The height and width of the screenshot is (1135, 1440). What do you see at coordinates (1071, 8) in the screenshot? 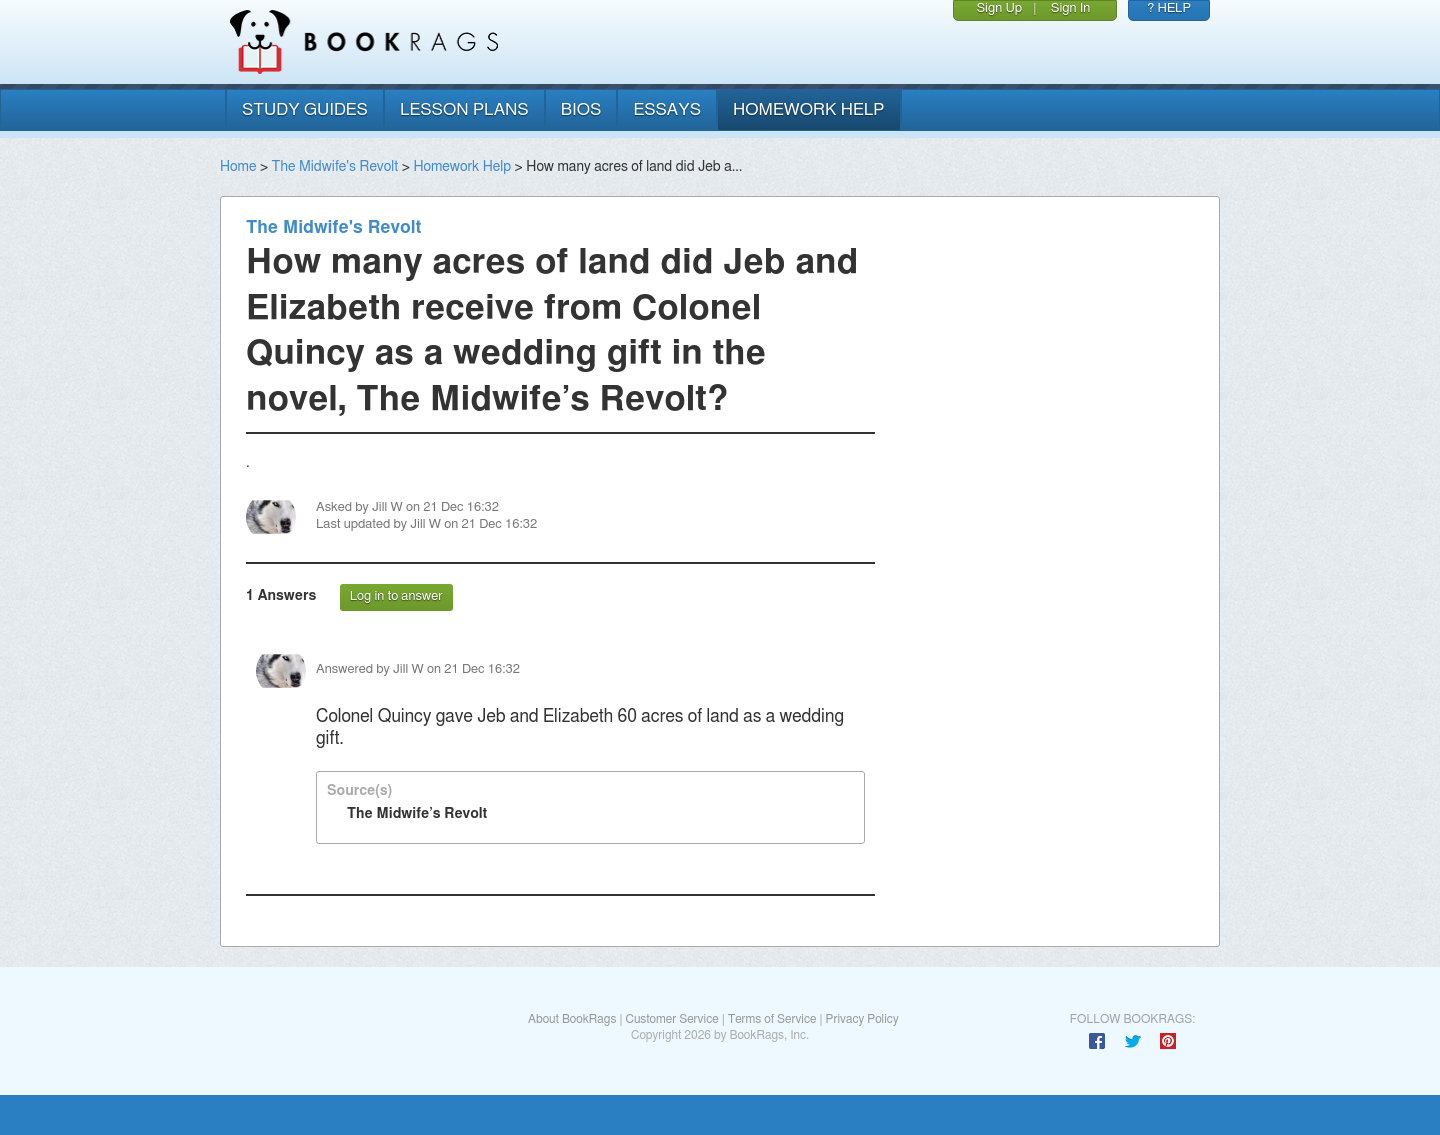
I see `Sign In` at bounding box center [1071, 8].